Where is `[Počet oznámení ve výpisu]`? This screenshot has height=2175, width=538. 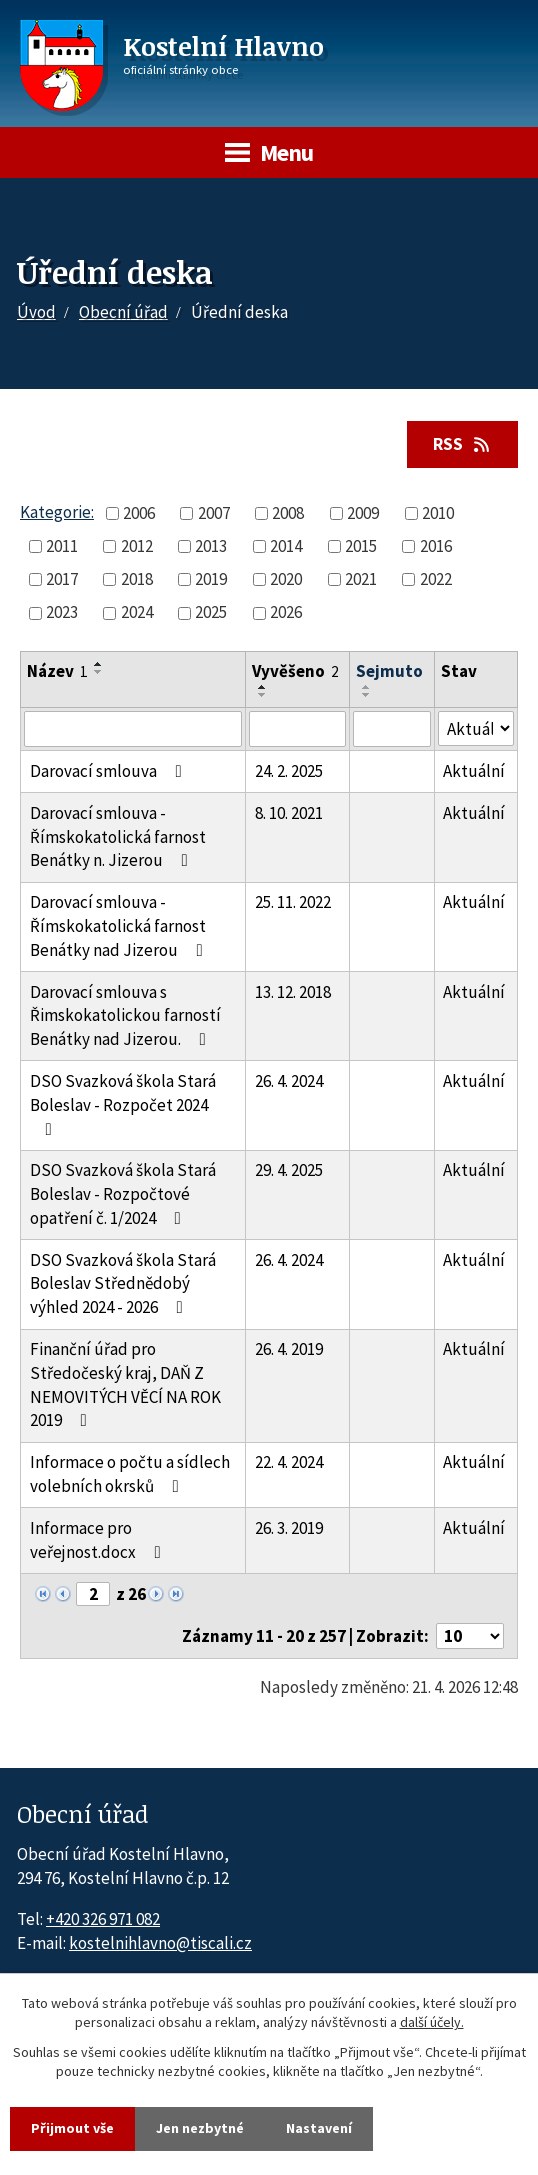
[Počet oznámení ve výpisu] is located at coordinates (470, 1636).